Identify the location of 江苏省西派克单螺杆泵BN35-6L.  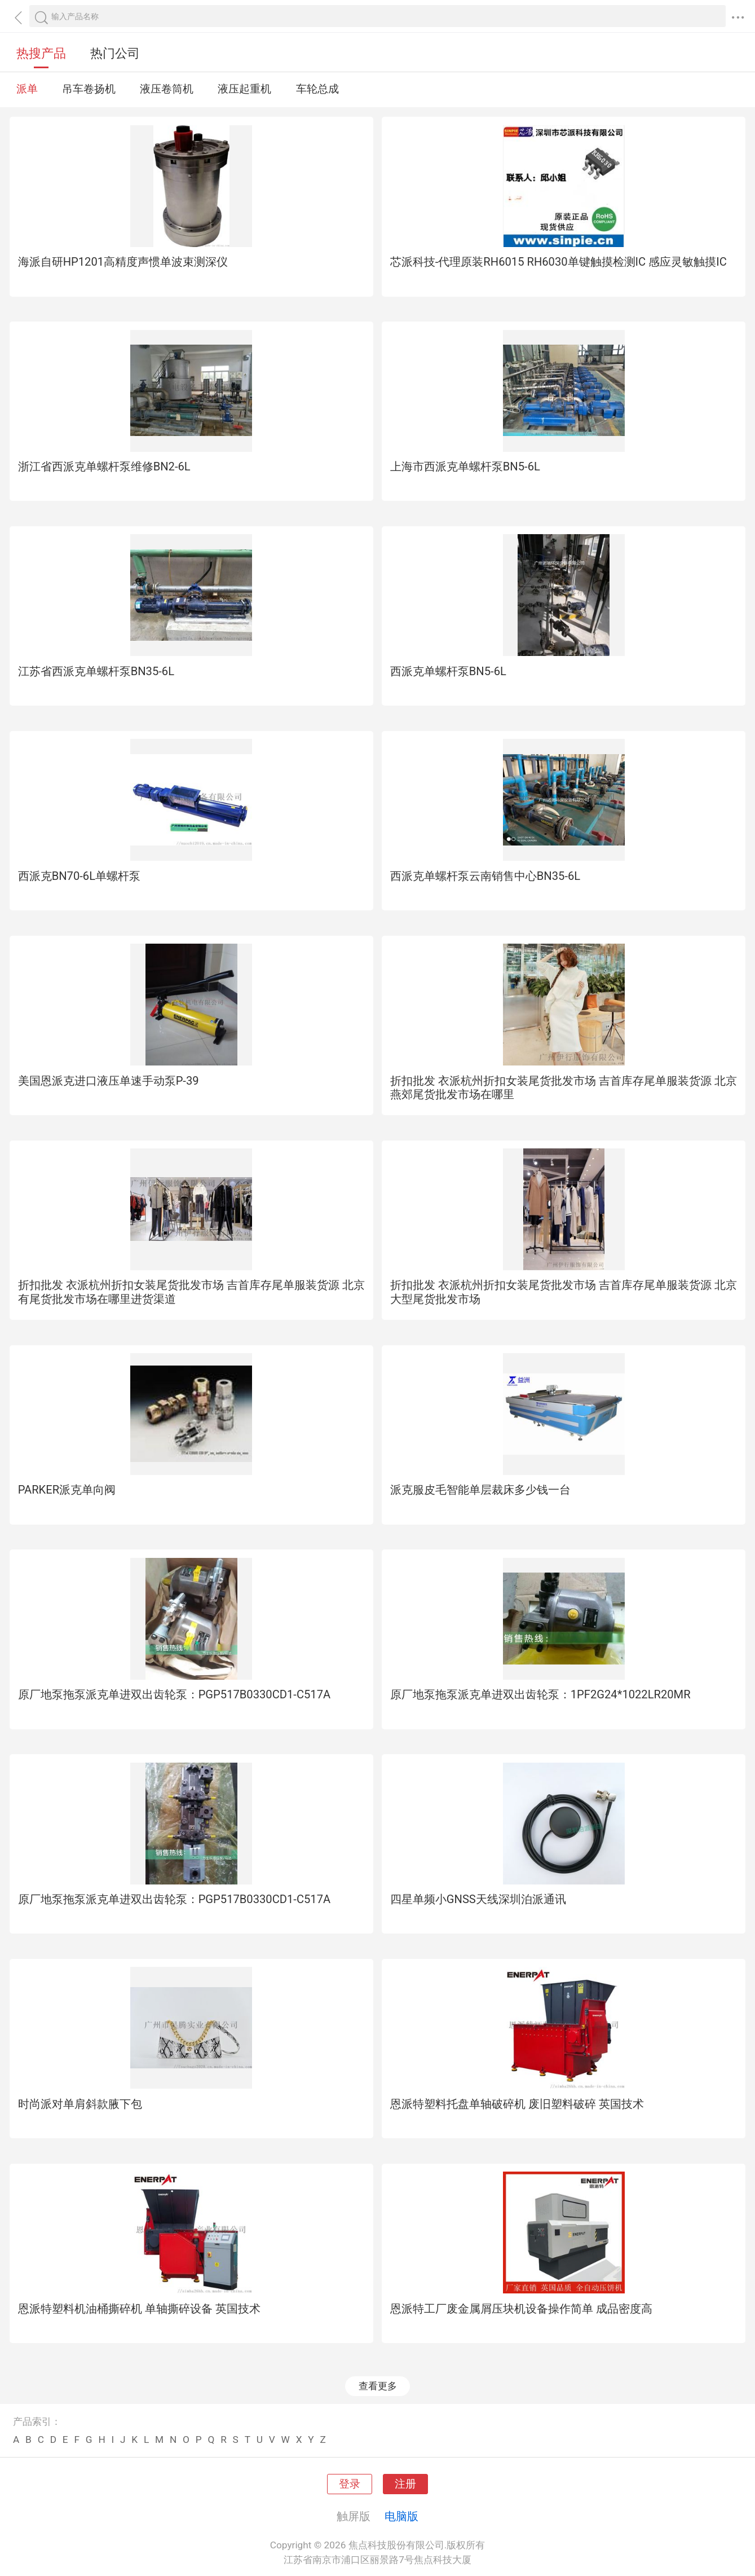
(96, 671).